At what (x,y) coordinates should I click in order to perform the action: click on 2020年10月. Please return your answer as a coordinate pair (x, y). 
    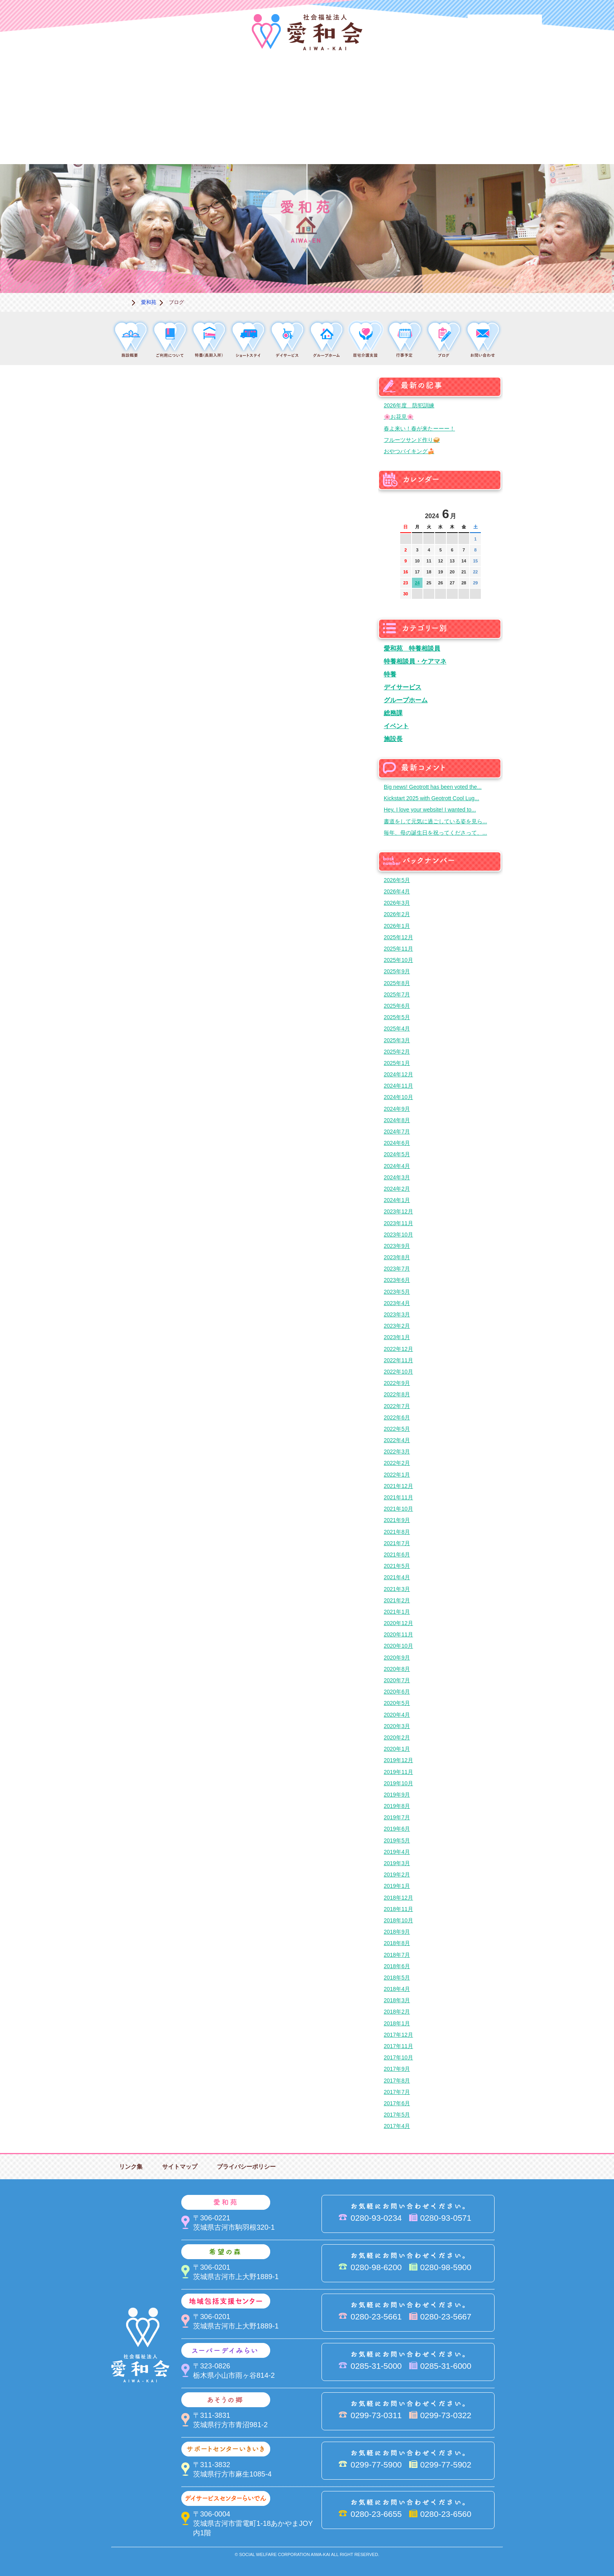
    Looking at the image, I should click on (398, 1646).